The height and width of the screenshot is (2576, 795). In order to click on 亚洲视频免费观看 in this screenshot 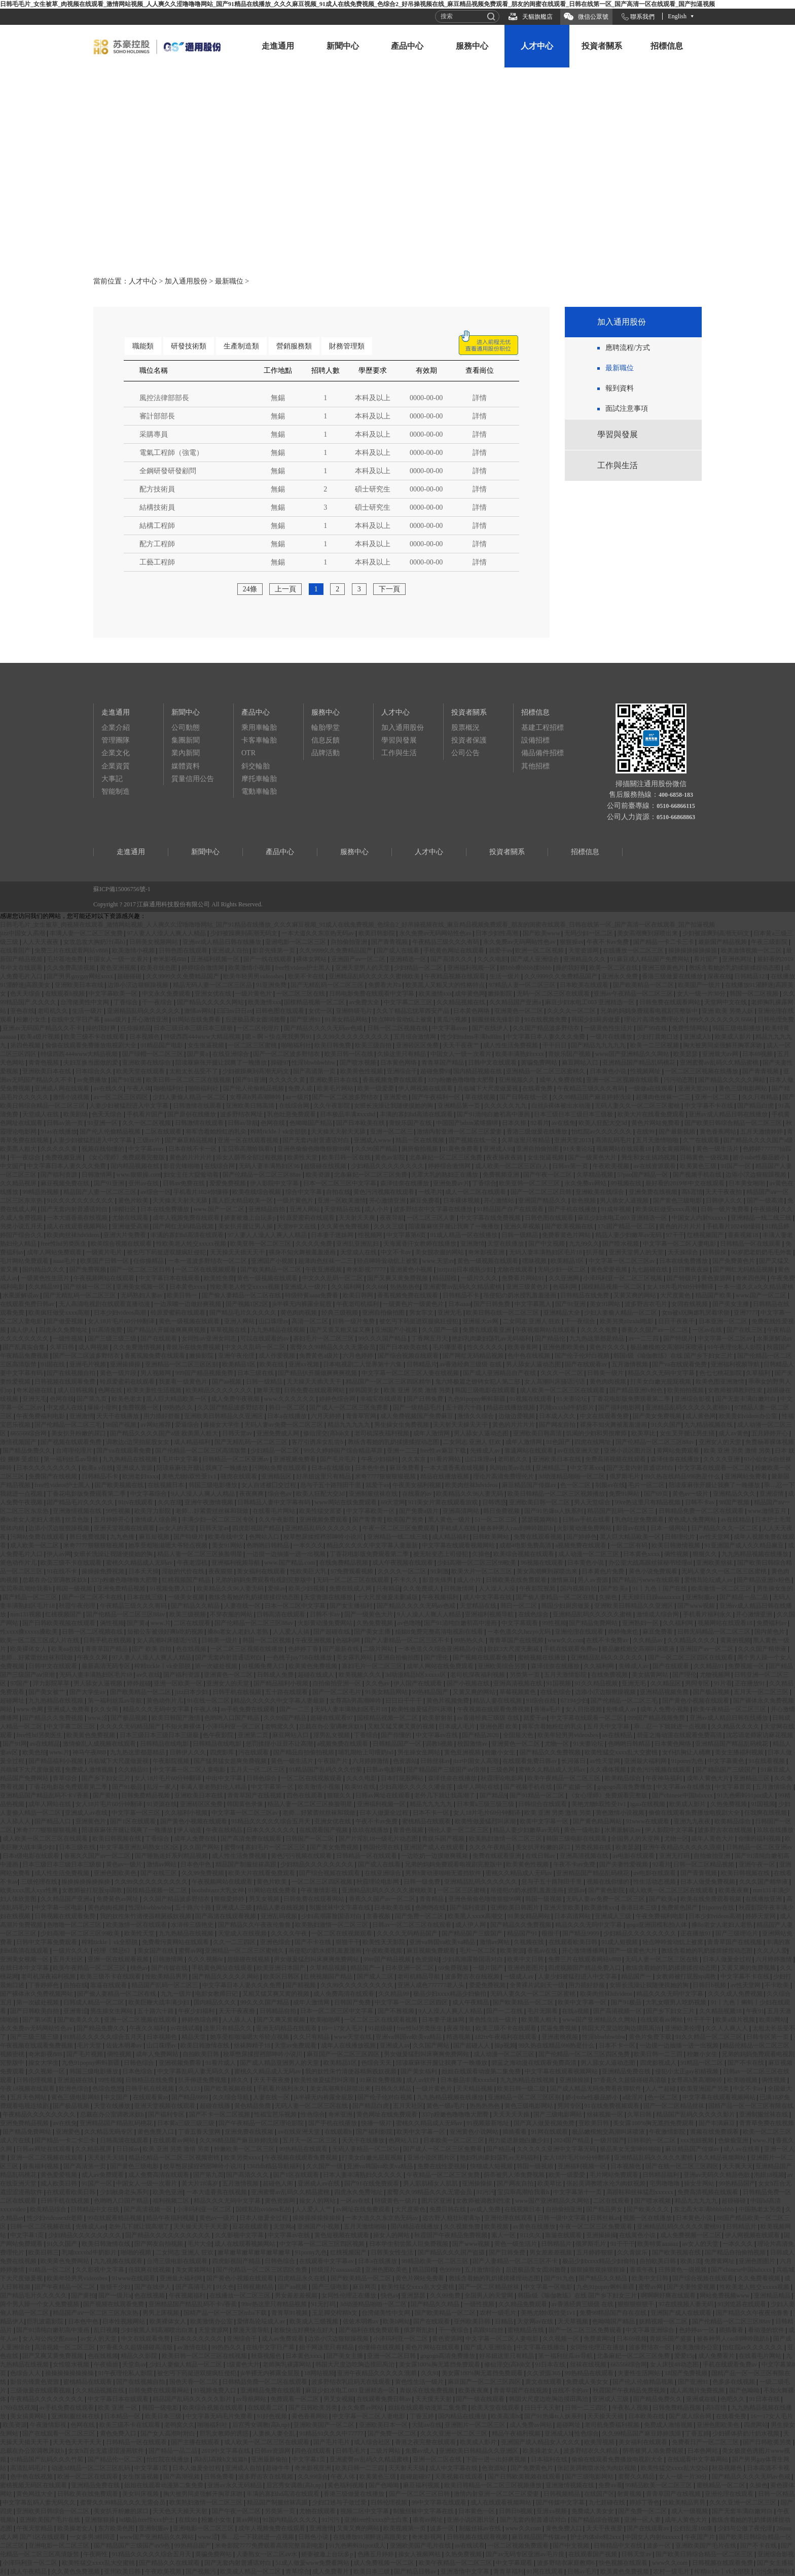, I will do `click(324, 1519)`.